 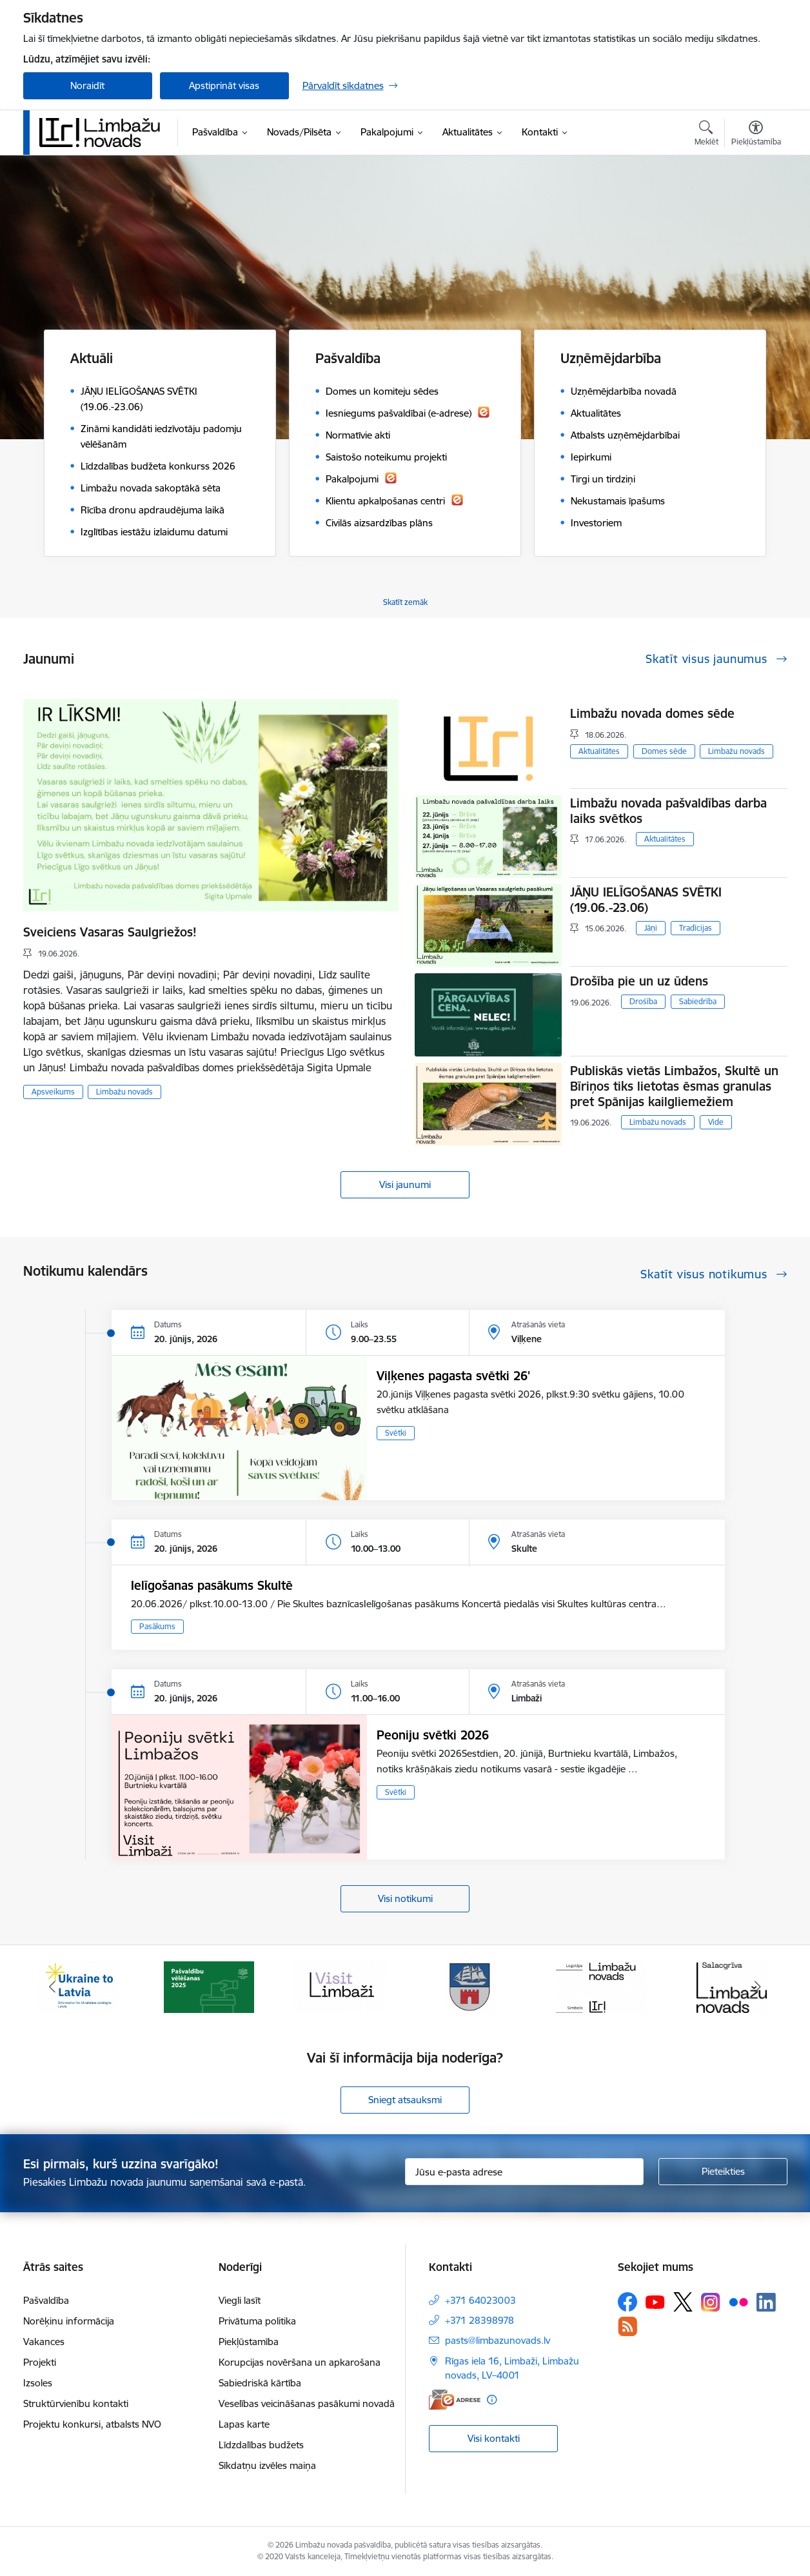 What do you see at coordinates (494, 2438) in the screenshot?
I see `Visi kontakti` at bounding box center [494, 2438].